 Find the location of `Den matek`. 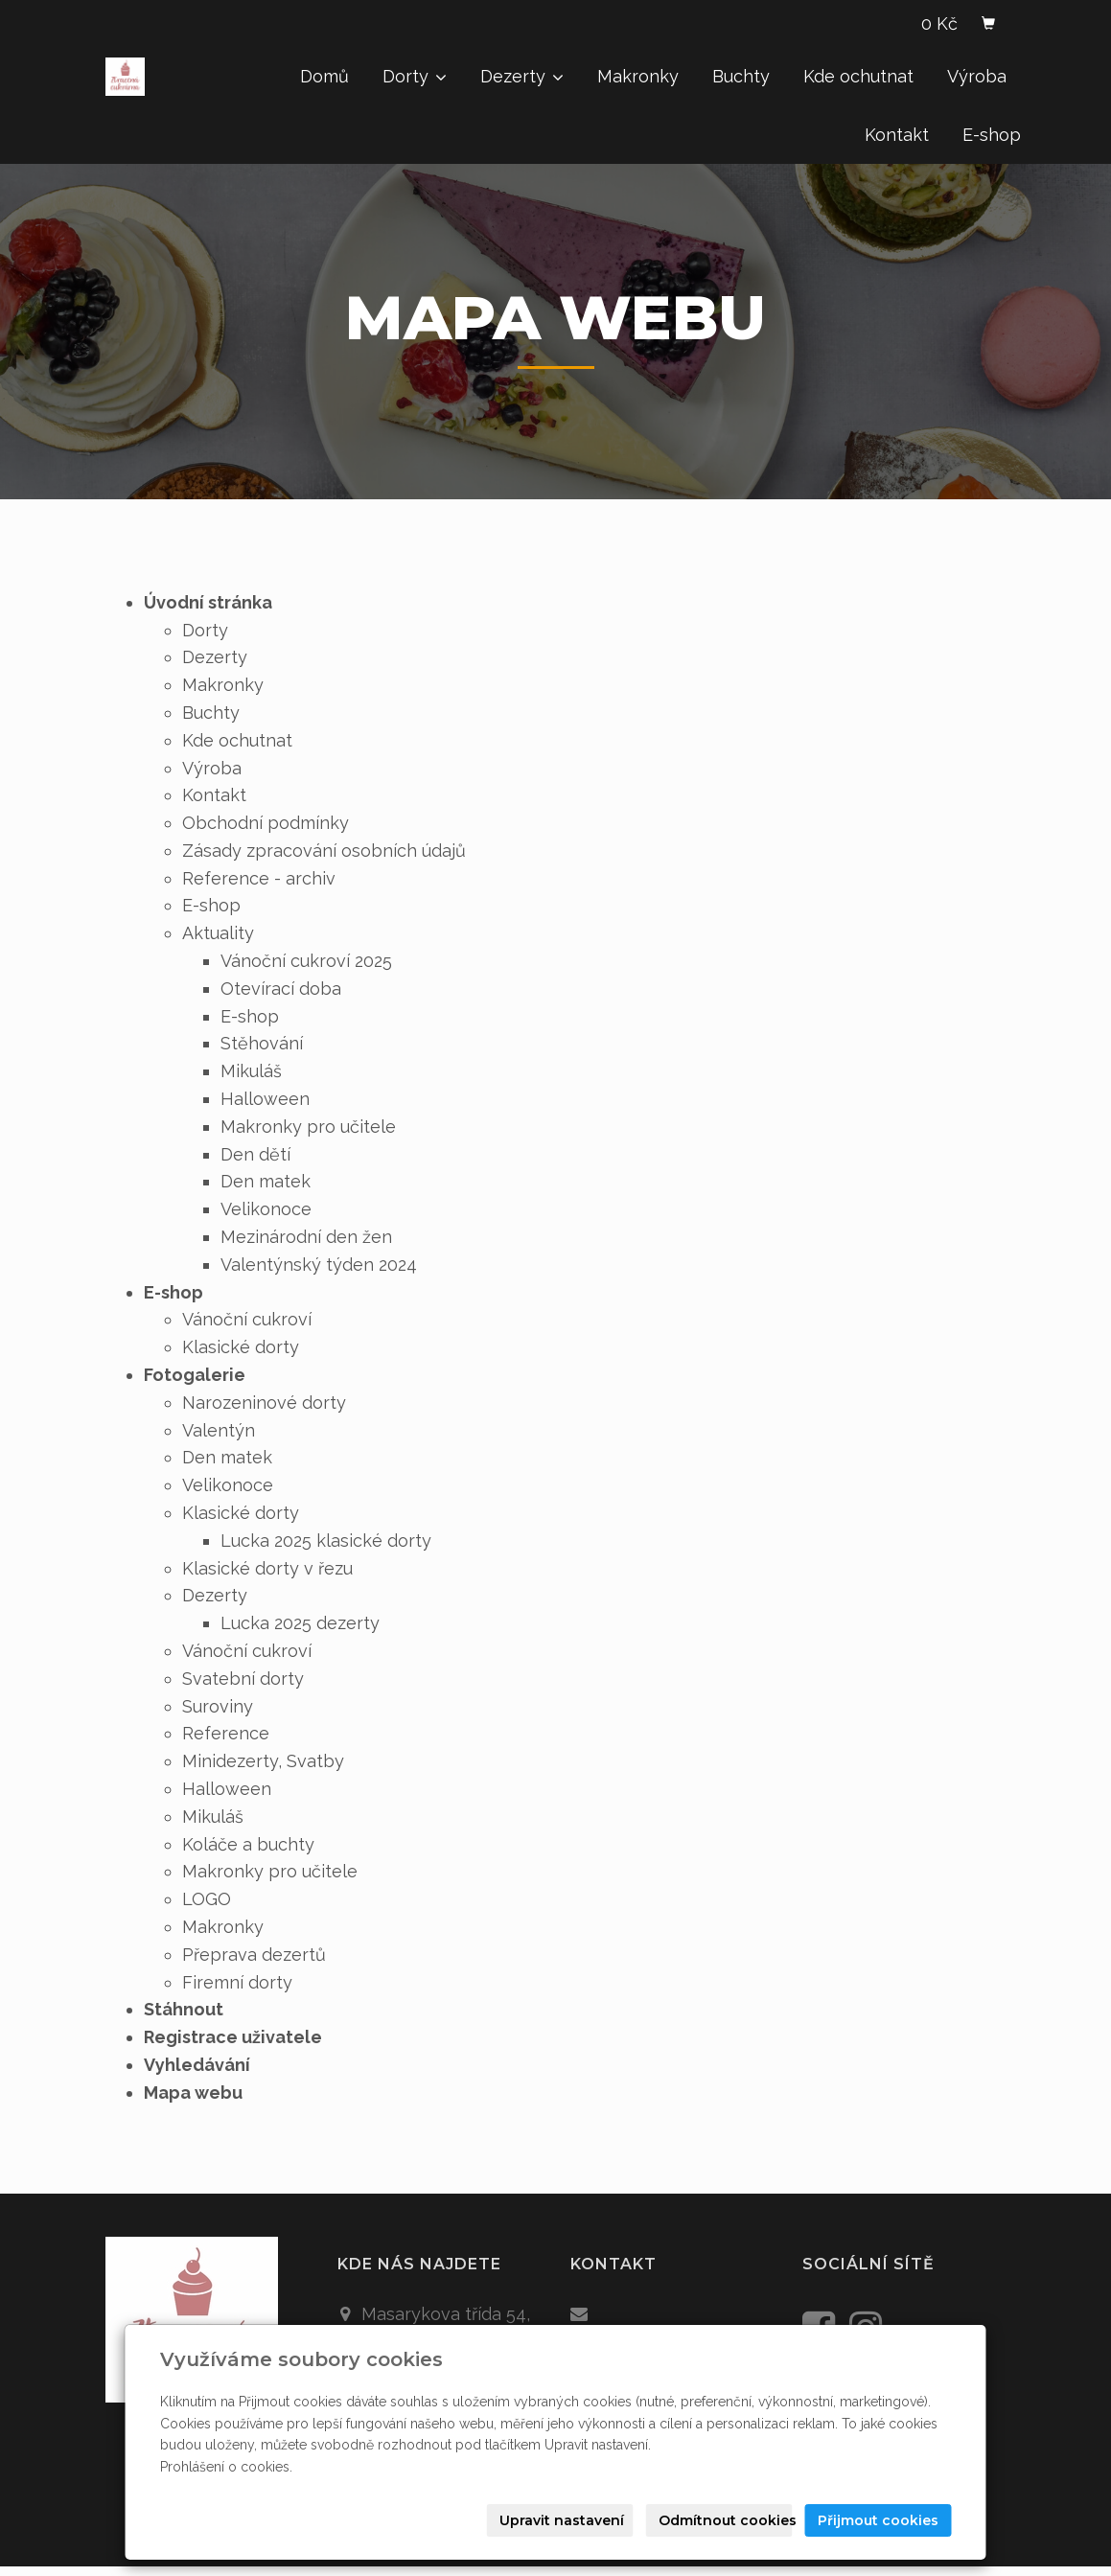

Den matek is located at coordinates (265, 1181).